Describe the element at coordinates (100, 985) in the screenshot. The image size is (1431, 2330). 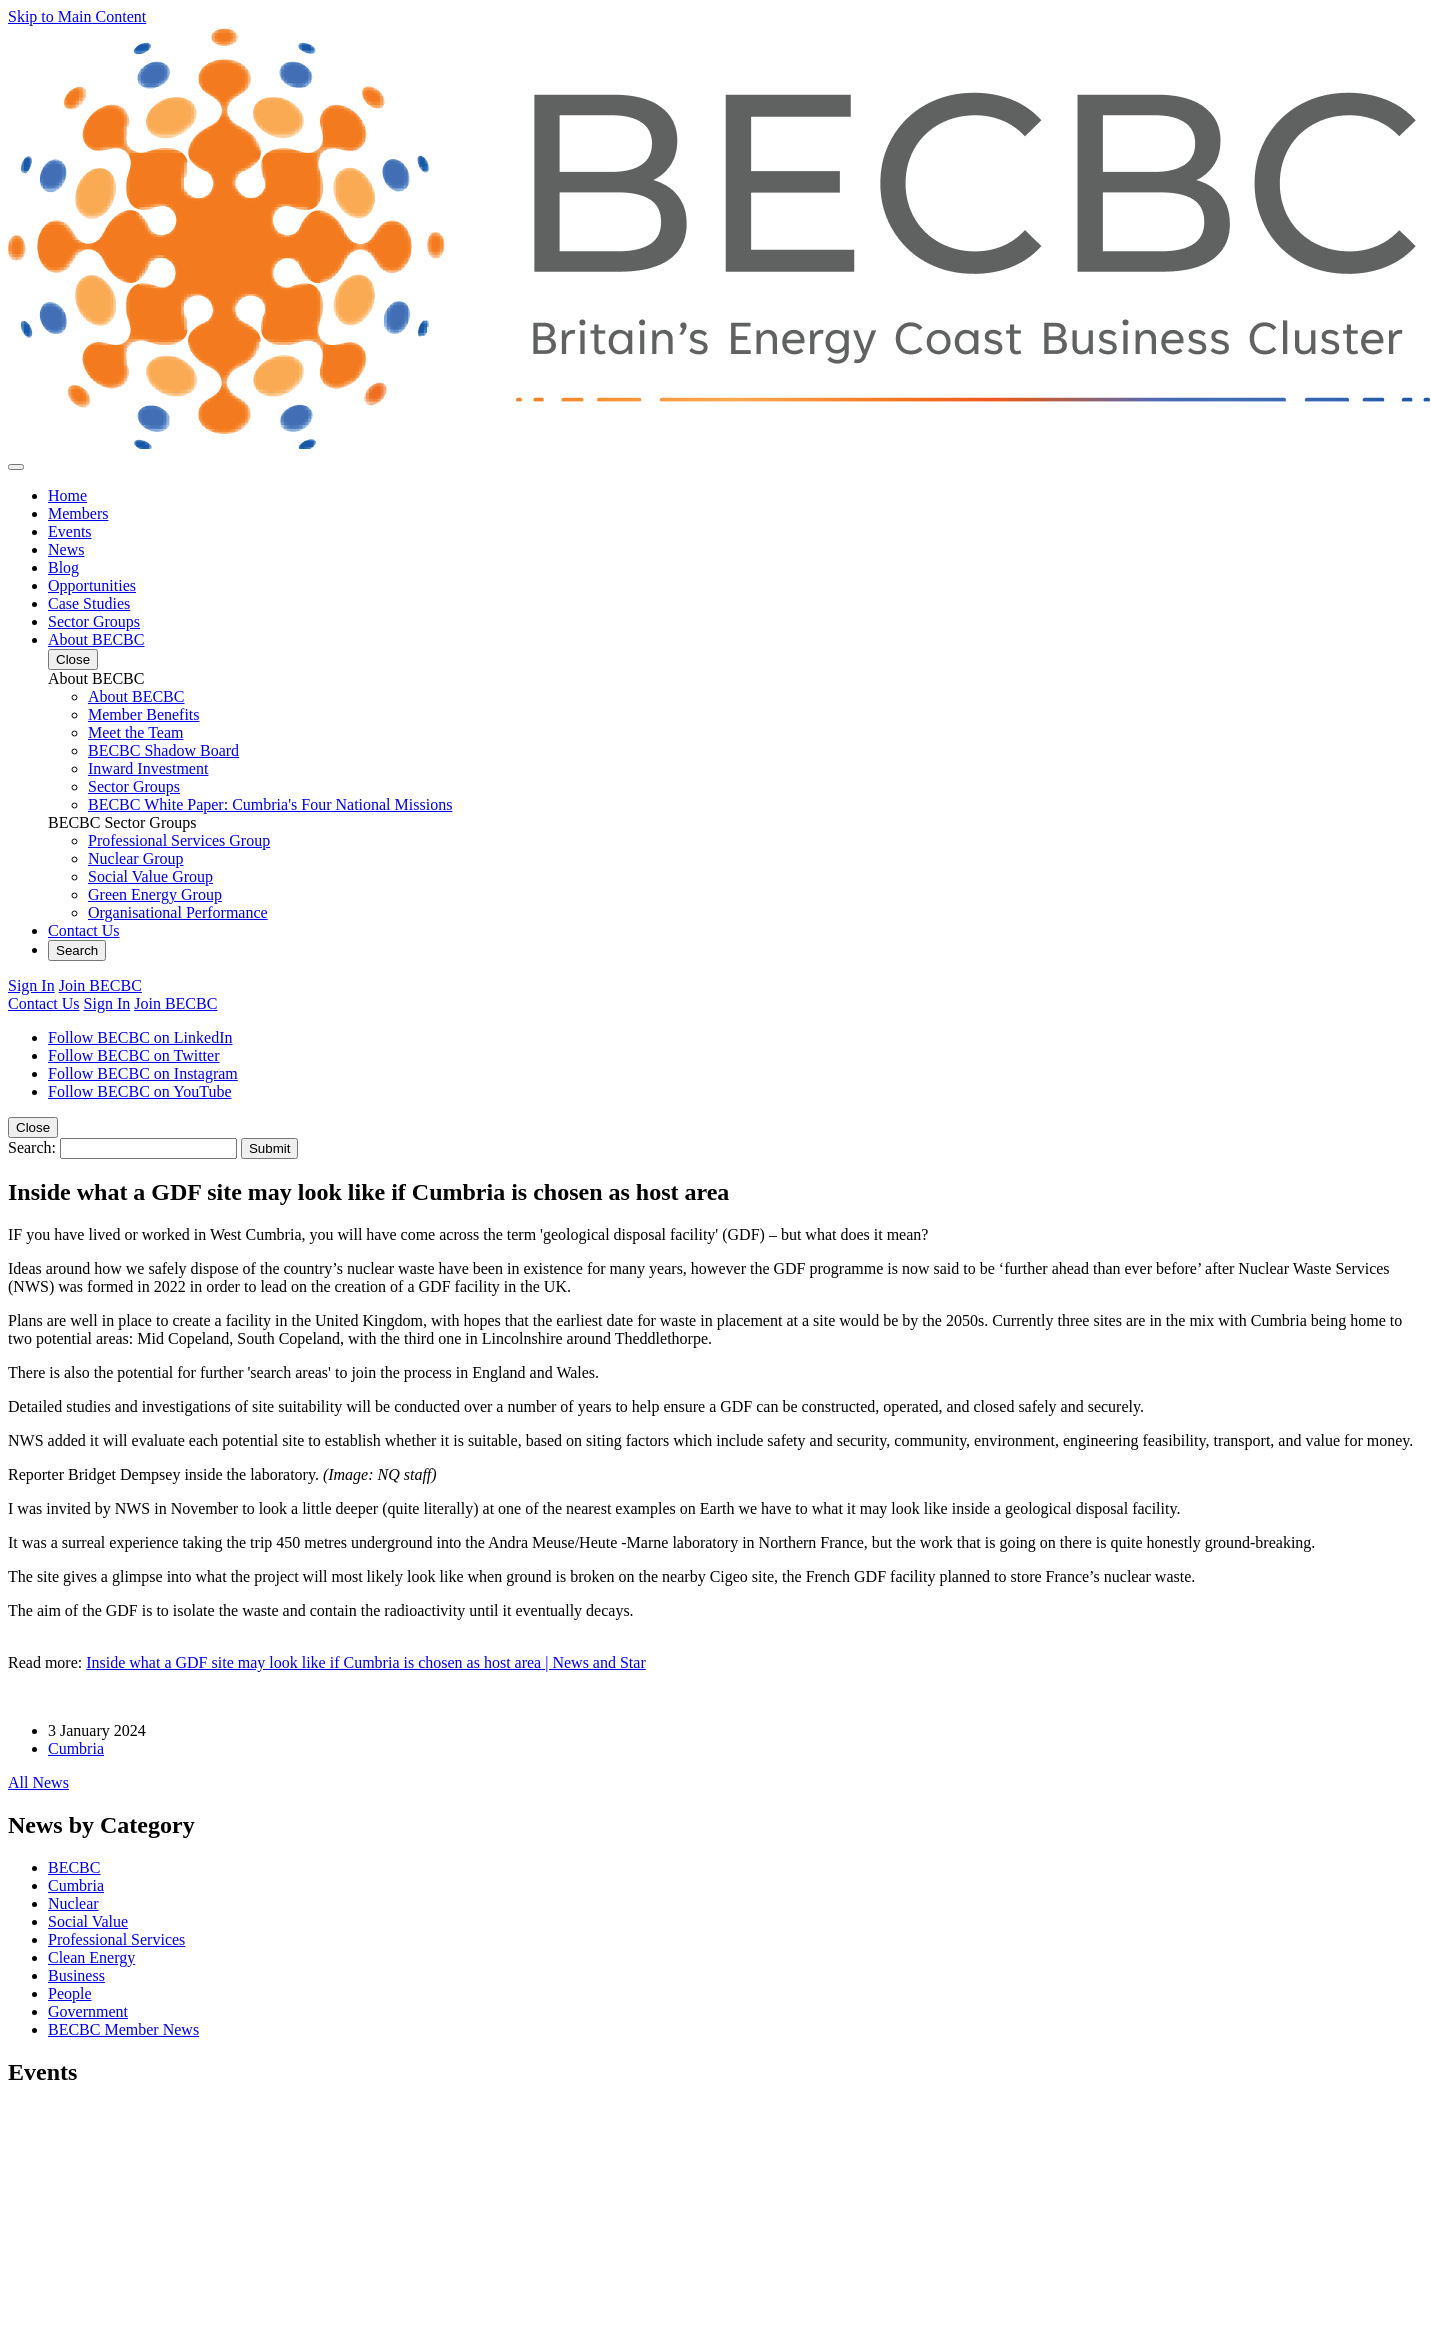
I see `Join BECBC` at that location.